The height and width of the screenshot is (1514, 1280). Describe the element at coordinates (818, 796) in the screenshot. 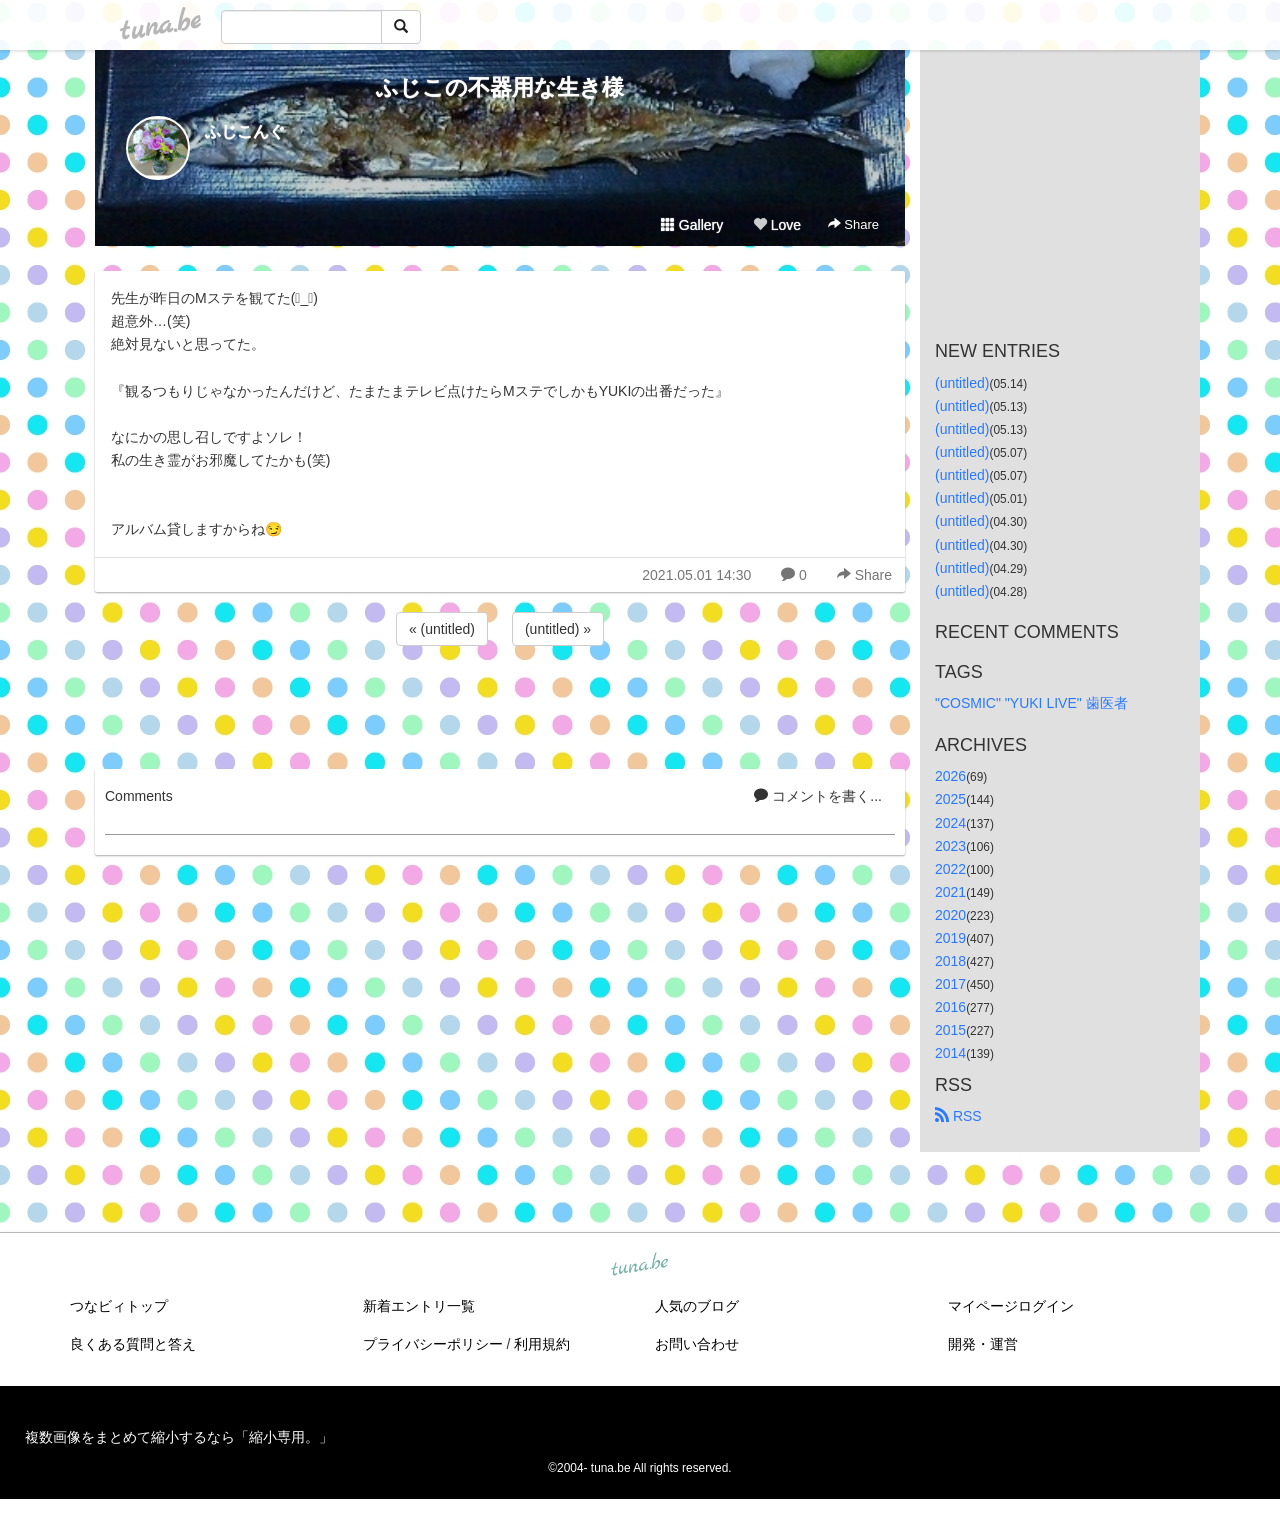

I see `コメントを書く...` at that location.